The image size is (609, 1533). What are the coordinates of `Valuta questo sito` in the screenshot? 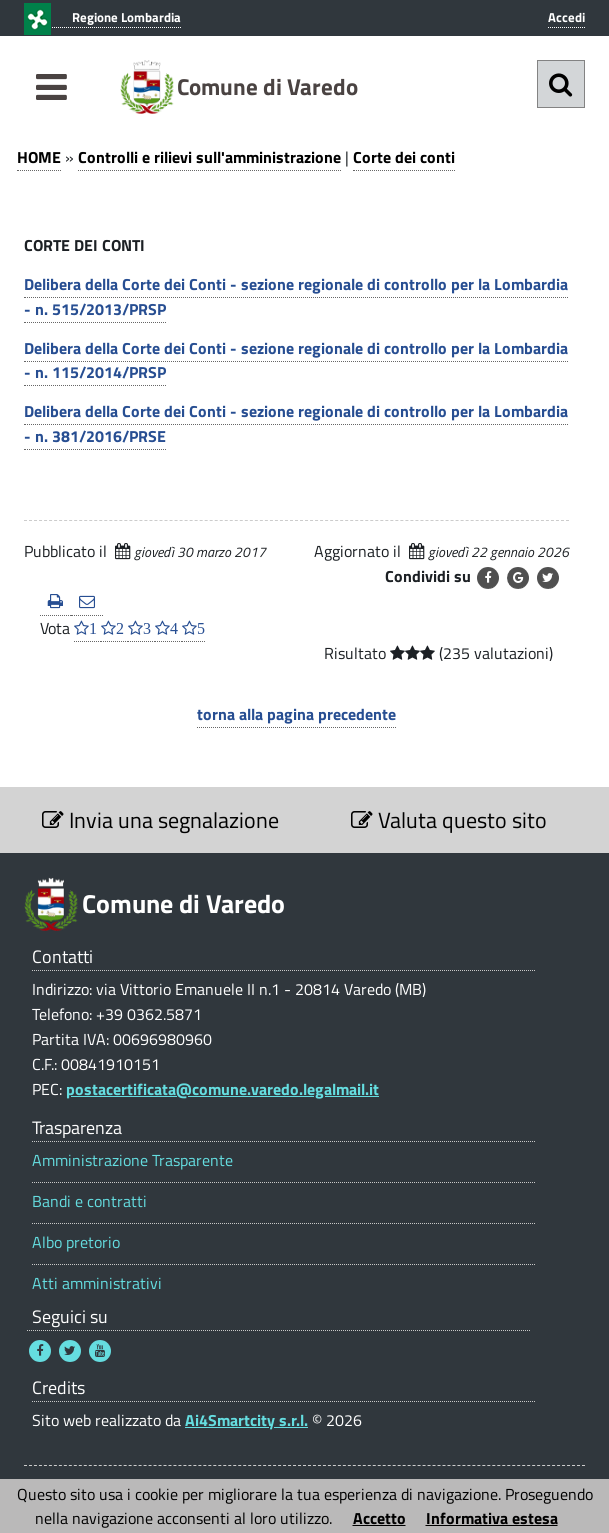 It's located at (449, 820).